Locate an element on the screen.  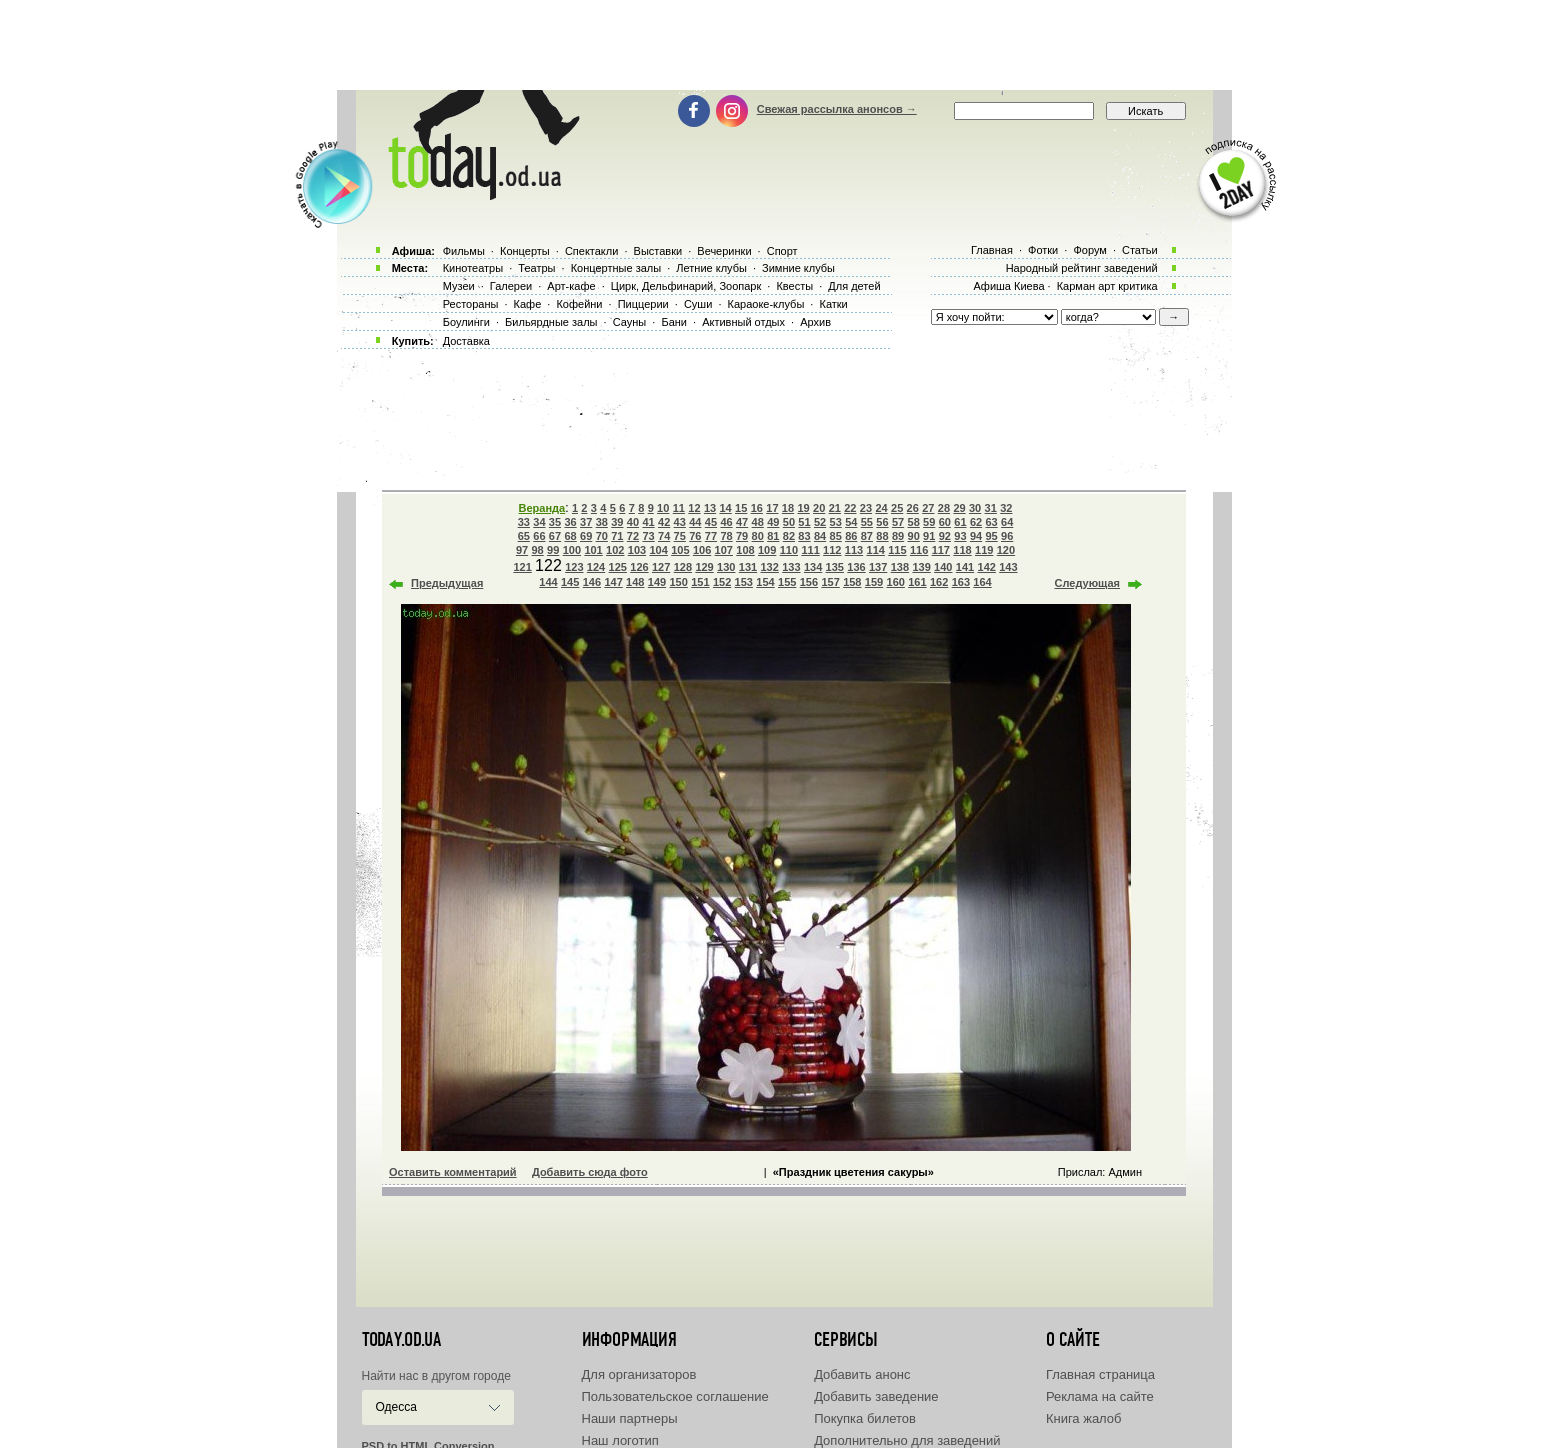
Квесты is located at coordinates (794, 286).